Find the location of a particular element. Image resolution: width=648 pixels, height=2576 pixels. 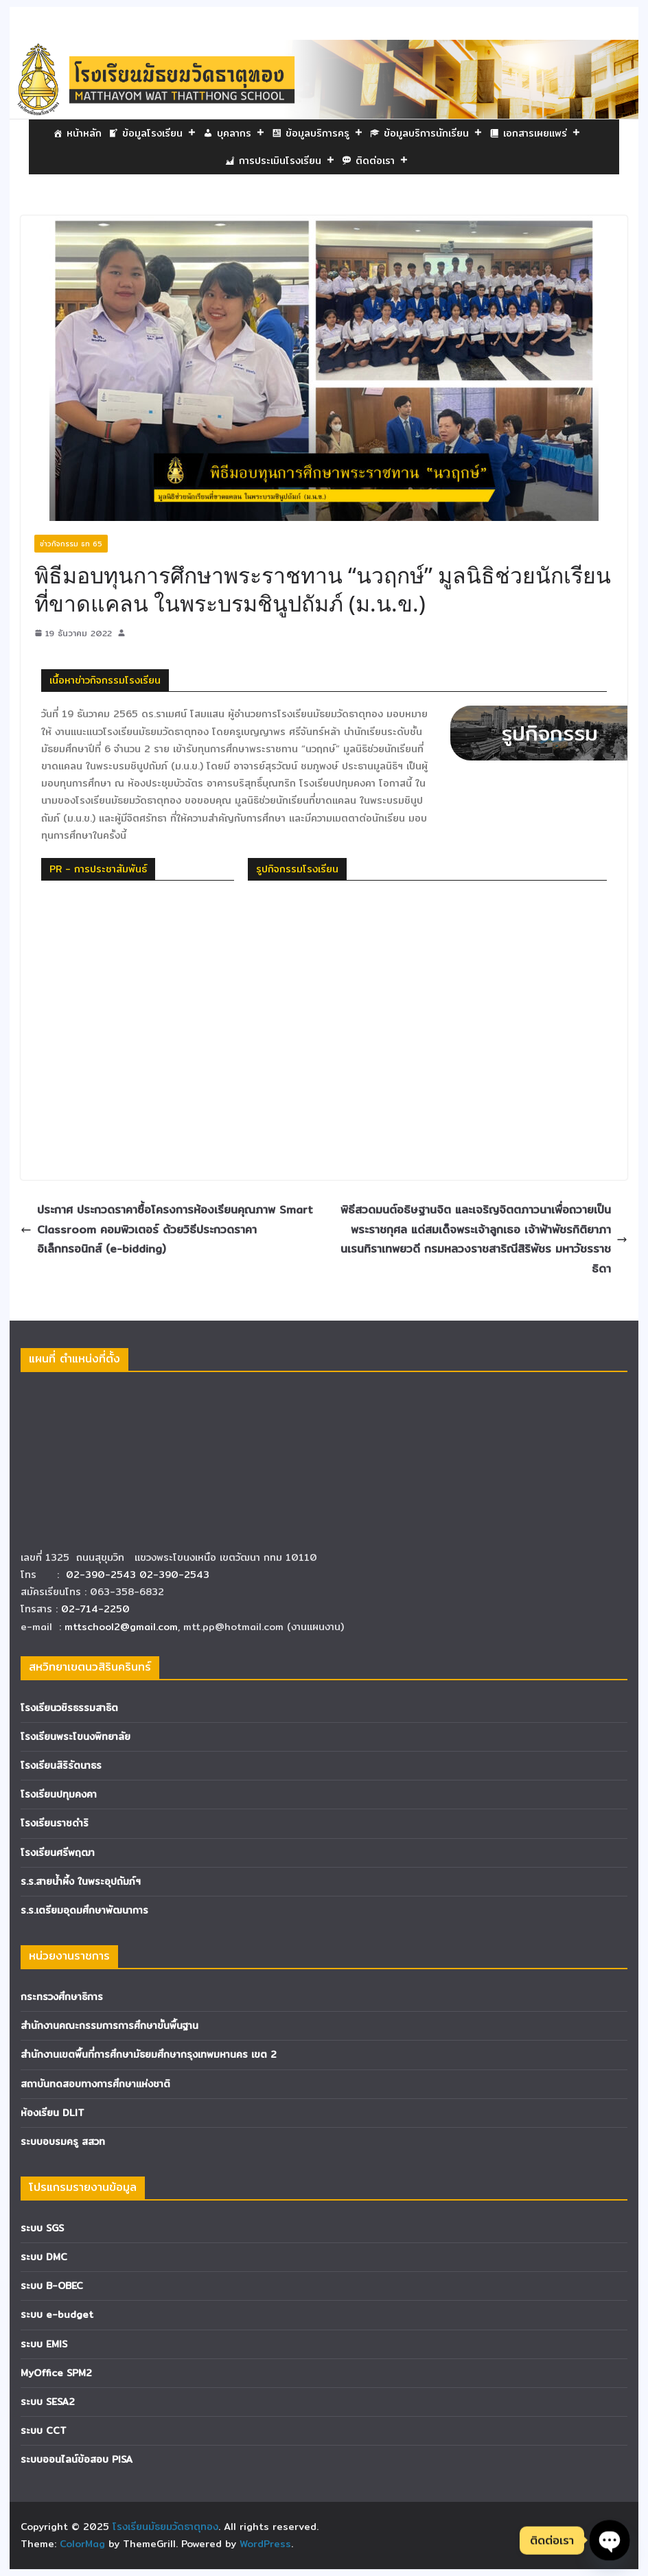

ติดต่อเรา is located at coordinates (382, 160).